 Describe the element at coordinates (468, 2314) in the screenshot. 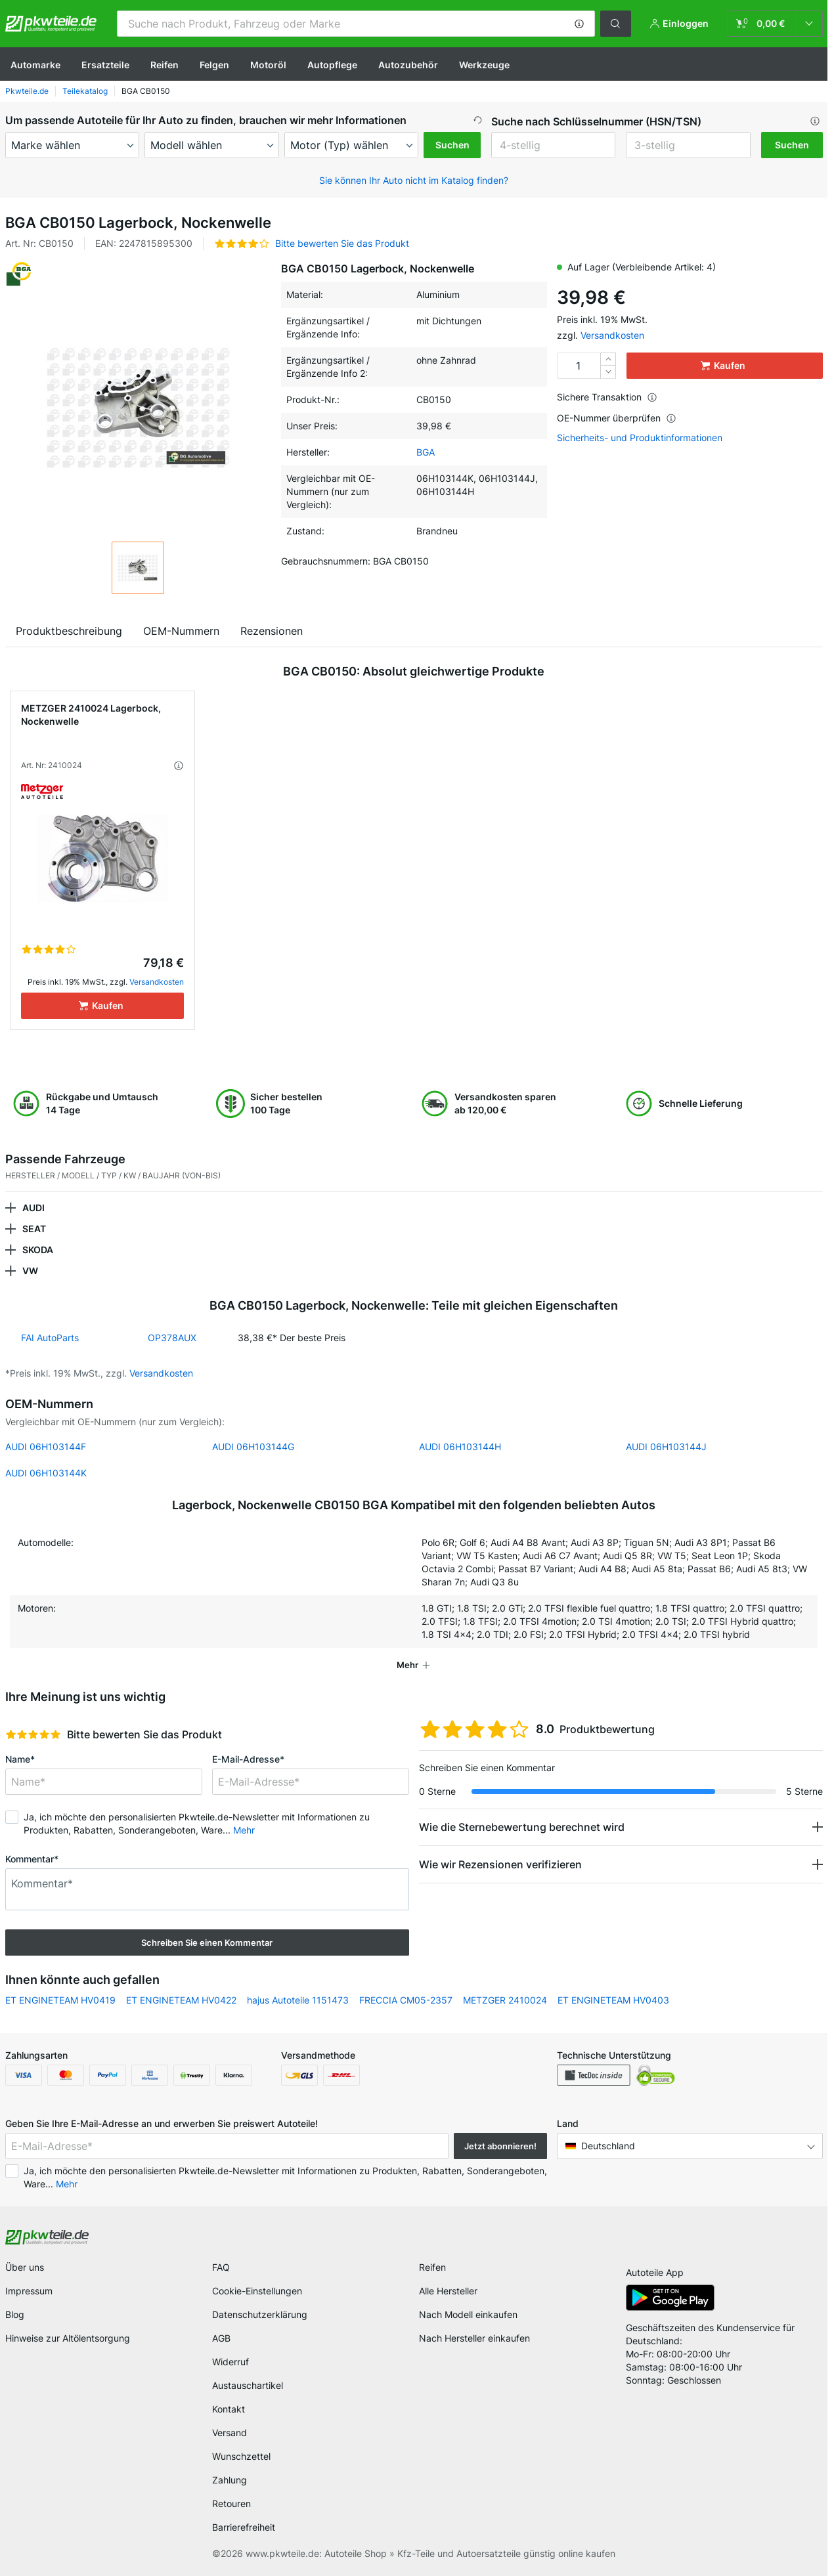

I see `Nach Modell einkaufen` at that location.